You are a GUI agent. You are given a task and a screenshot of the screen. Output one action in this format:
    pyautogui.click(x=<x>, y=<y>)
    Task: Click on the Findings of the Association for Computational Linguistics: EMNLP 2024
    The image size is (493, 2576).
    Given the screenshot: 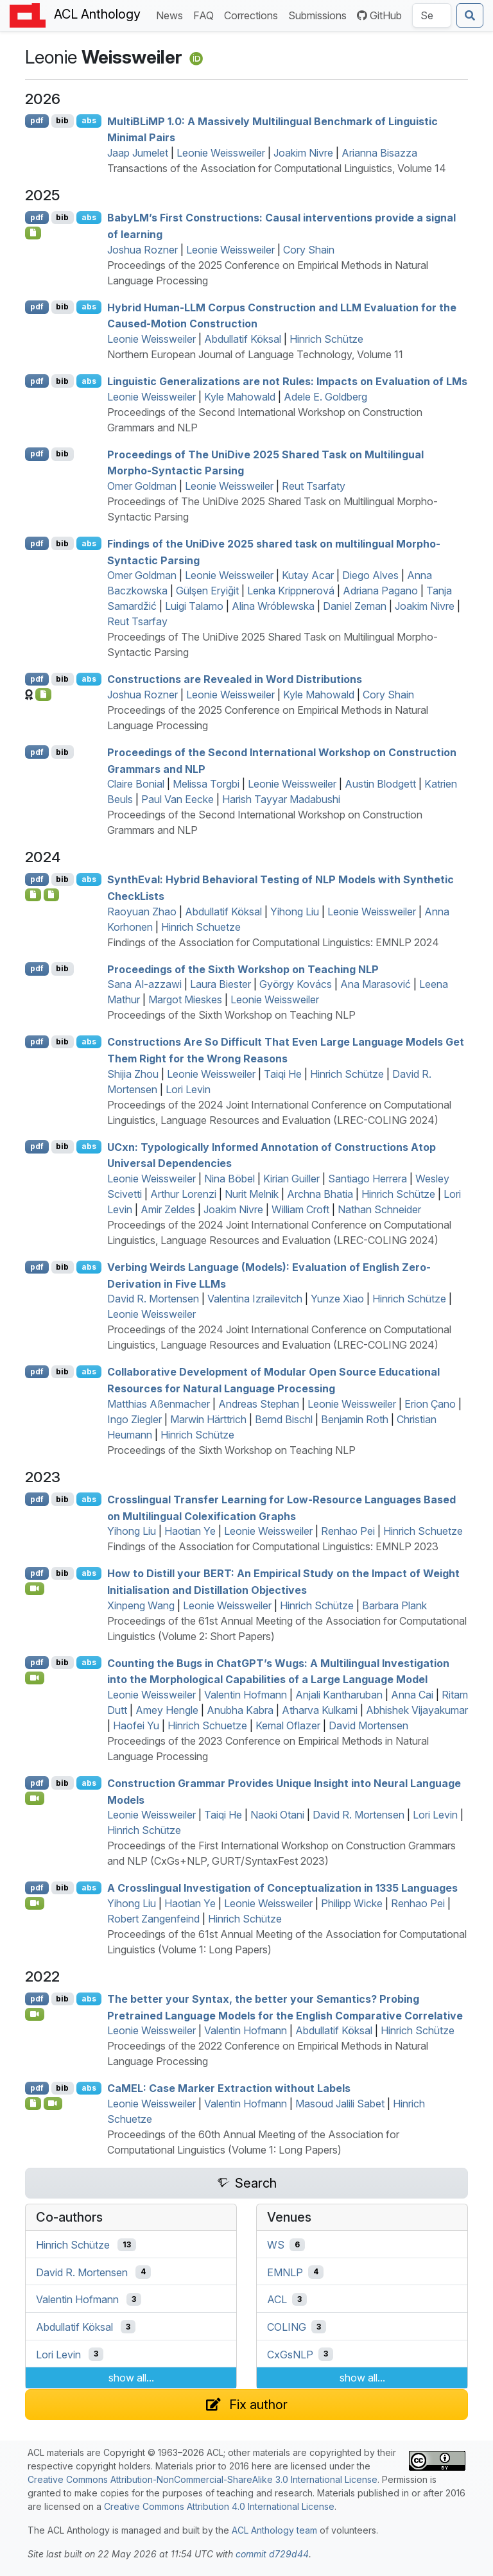 What is the action you would take?
    pyautogui.click(x=273, y=942)
    